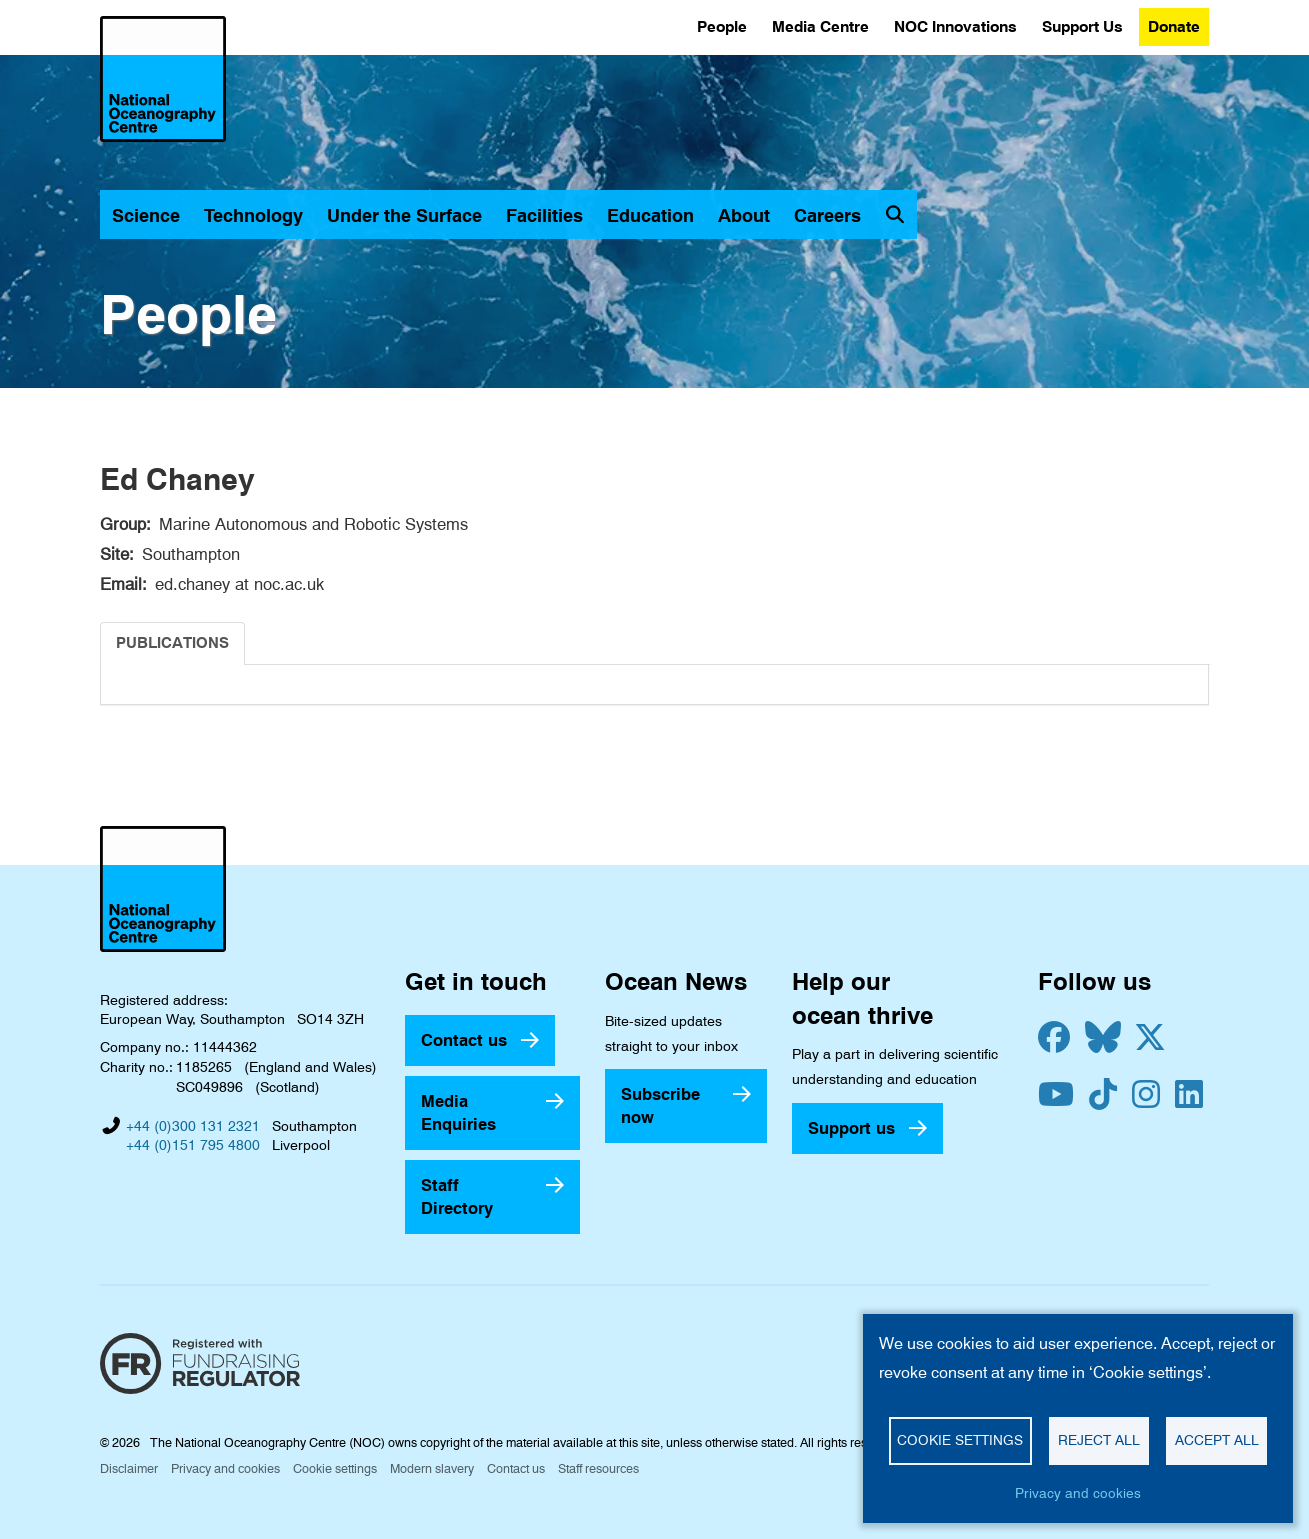 The height and width of the screenshot is (1539, 1309). Describe the element at coordinates (1082, 26) in the screenshot. I see `Support Us` at that location.